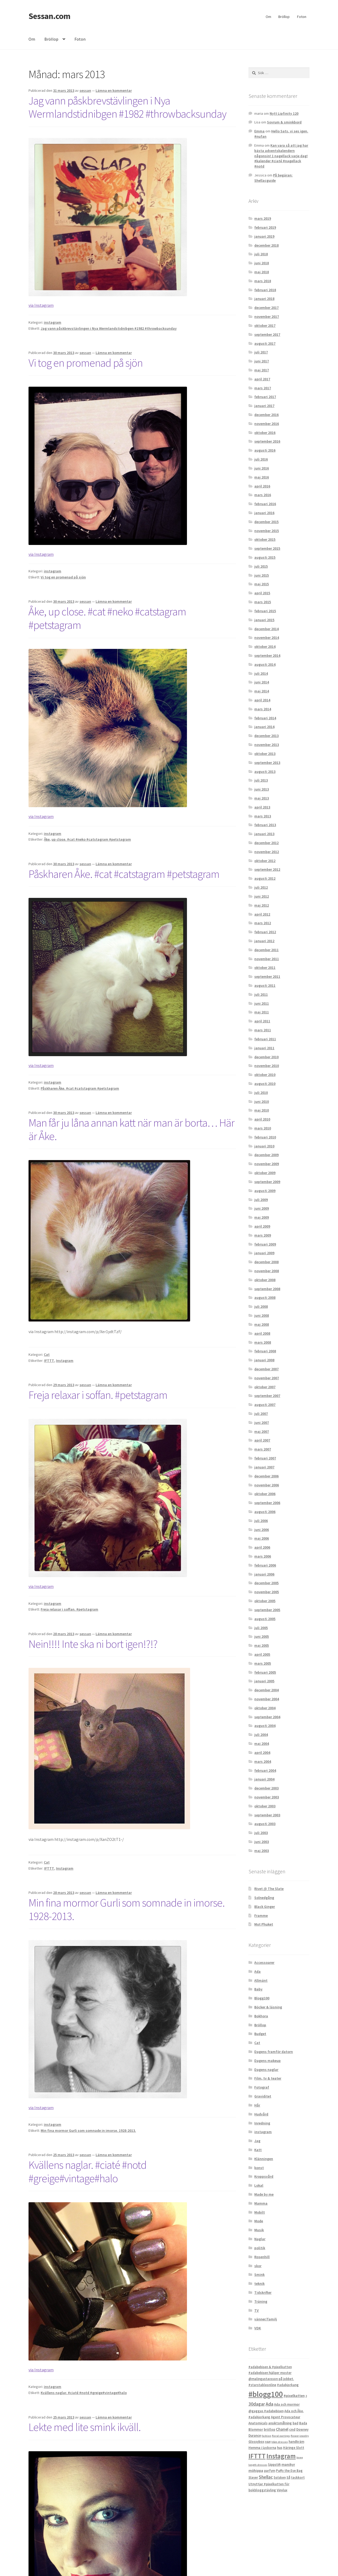  Describe the element at coordinates (262, 1119) in the screenshot. I see `april 2010` at that location.